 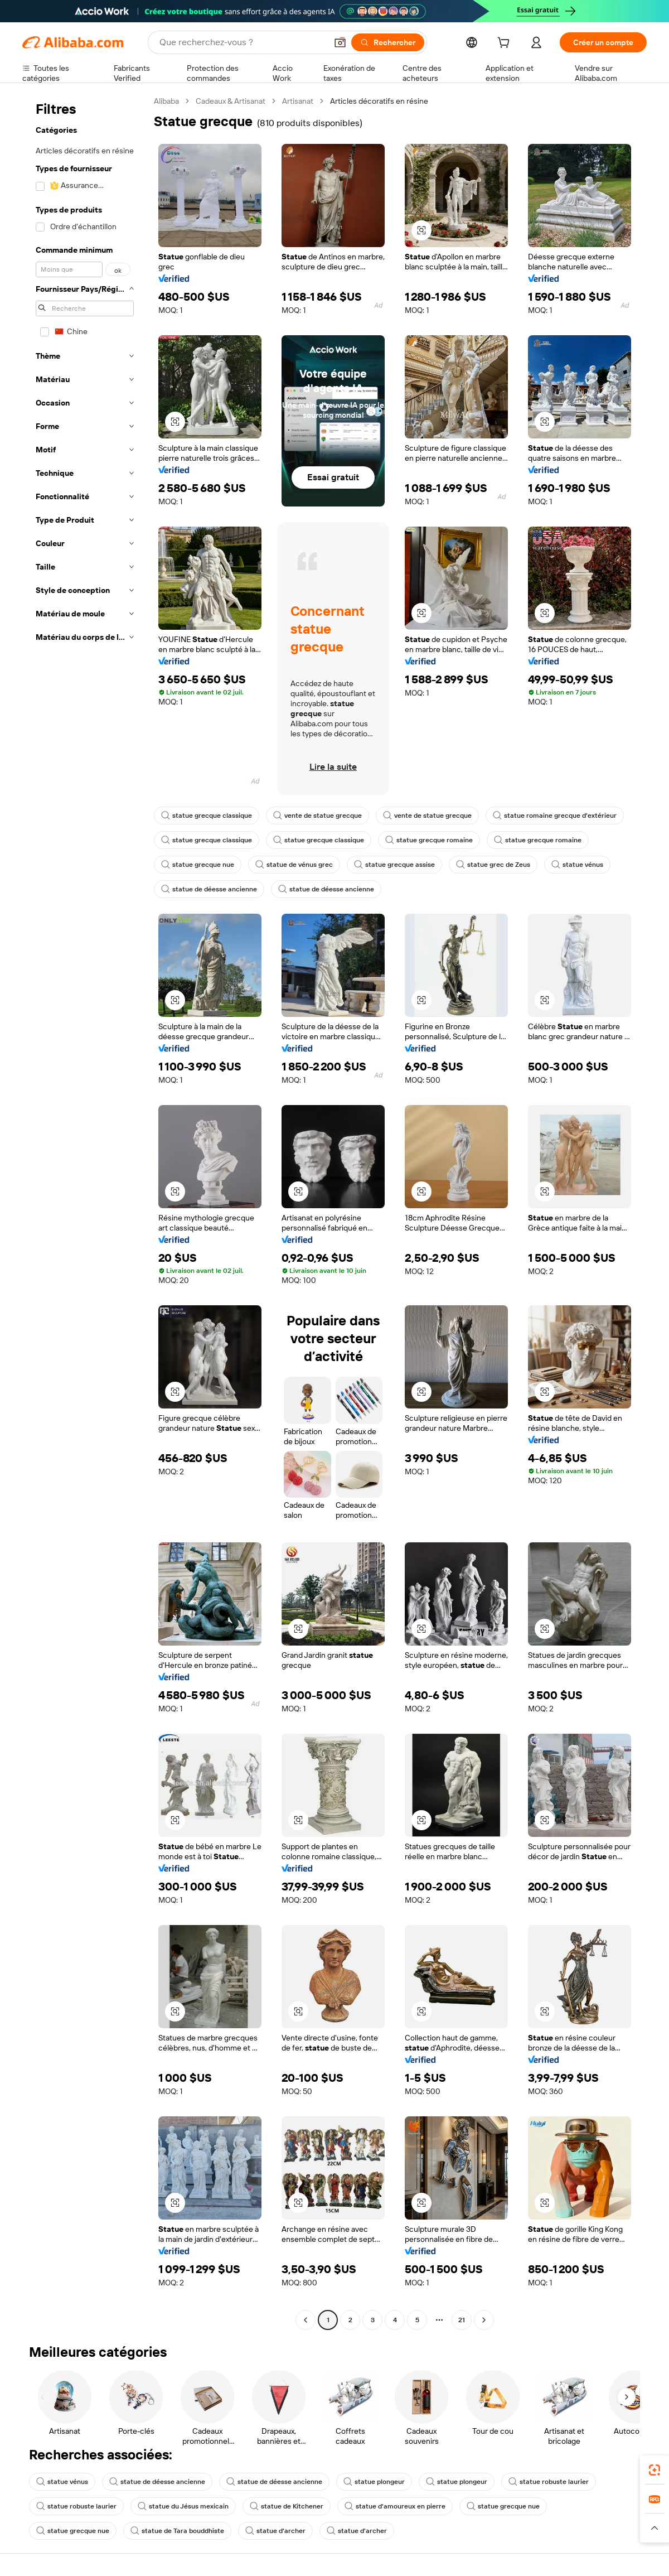 What do you see at coordinates (166, 101) in the screenshot?
I see `Alibaba` at bounding box center [166, 101].